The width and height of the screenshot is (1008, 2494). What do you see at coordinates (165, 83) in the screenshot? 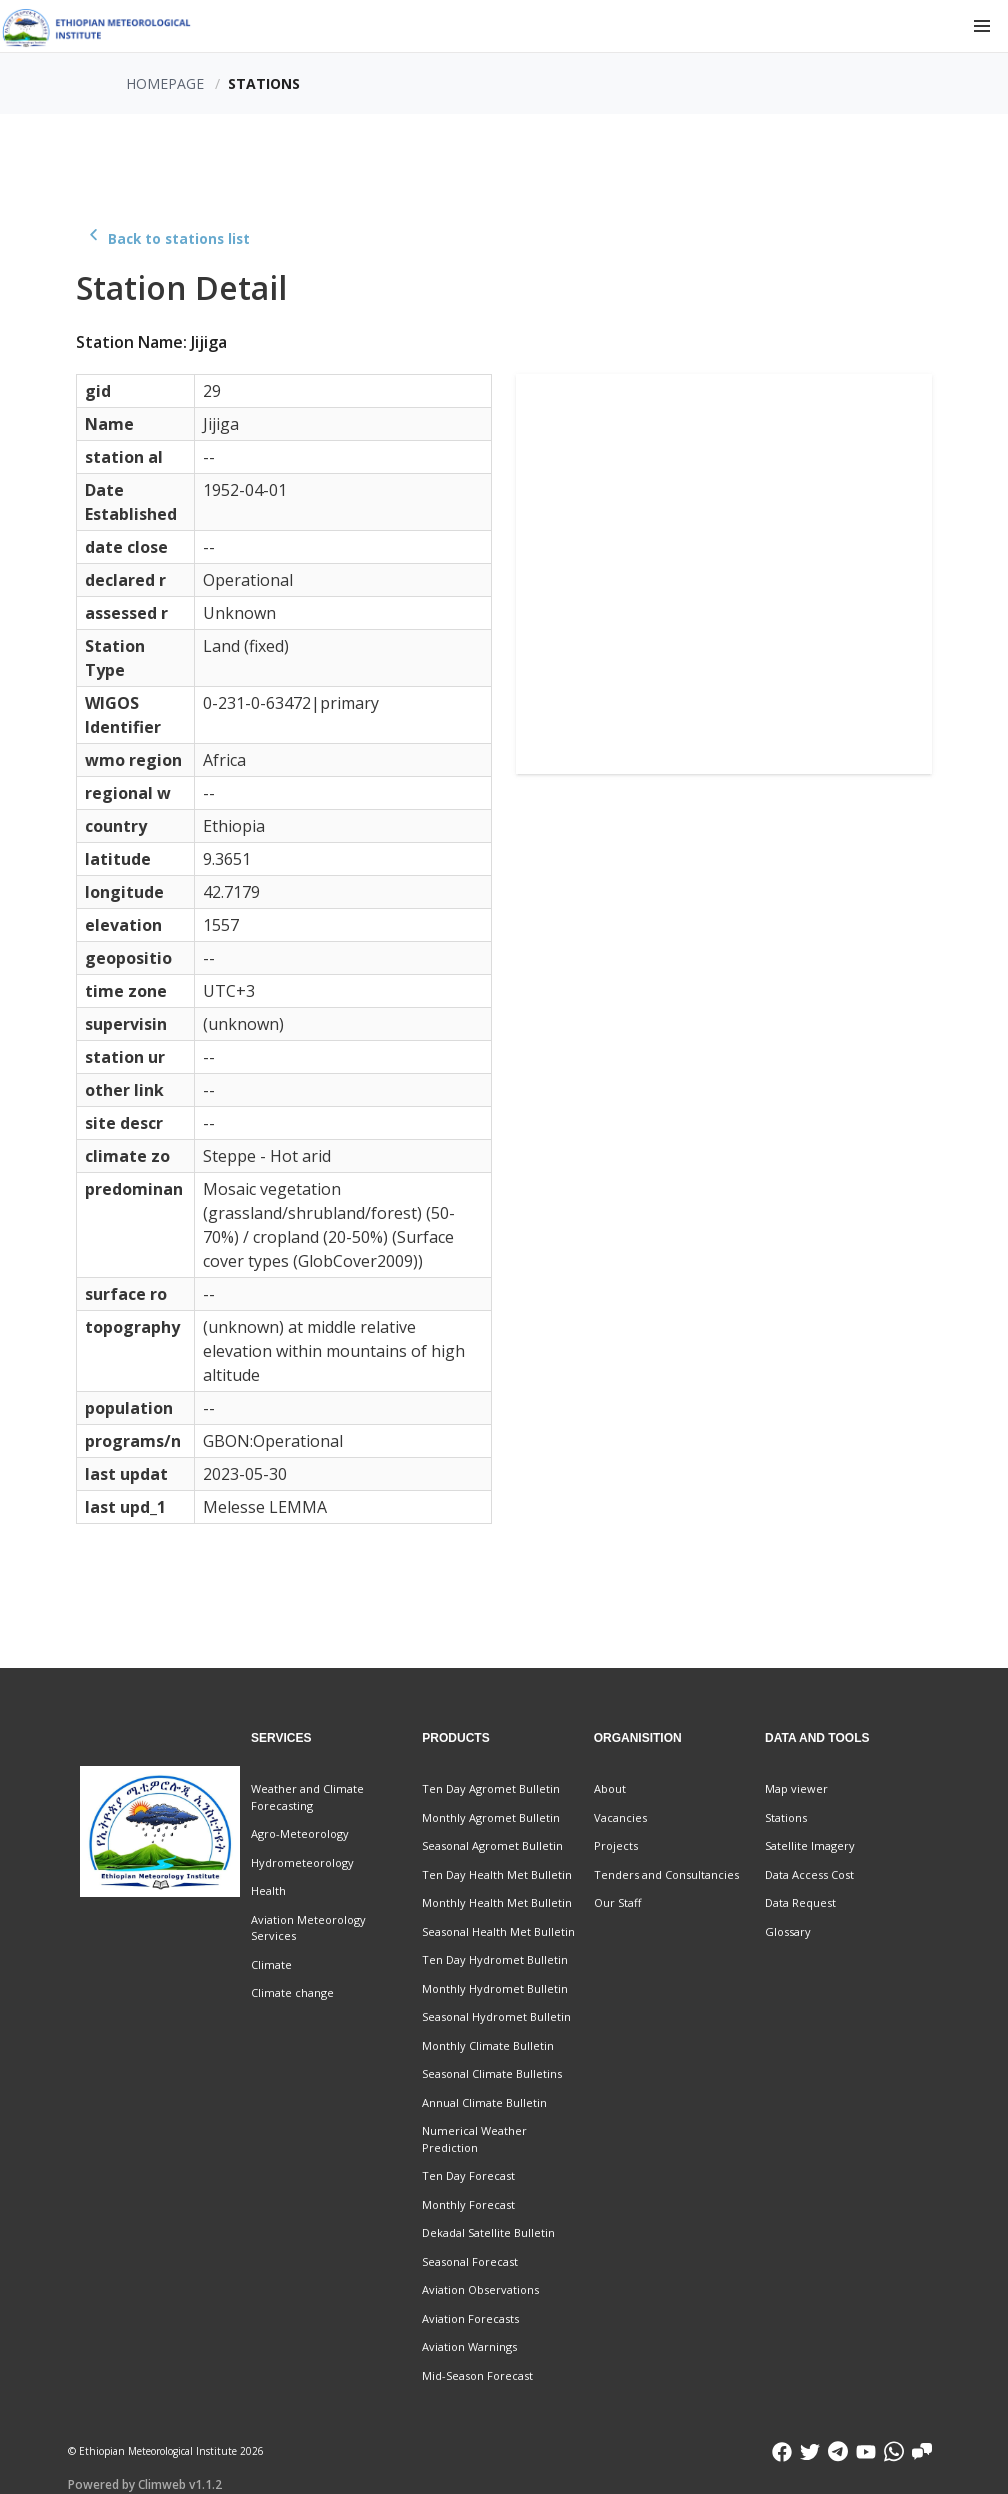
I see `Homepage` at bounding box center [165, 83].